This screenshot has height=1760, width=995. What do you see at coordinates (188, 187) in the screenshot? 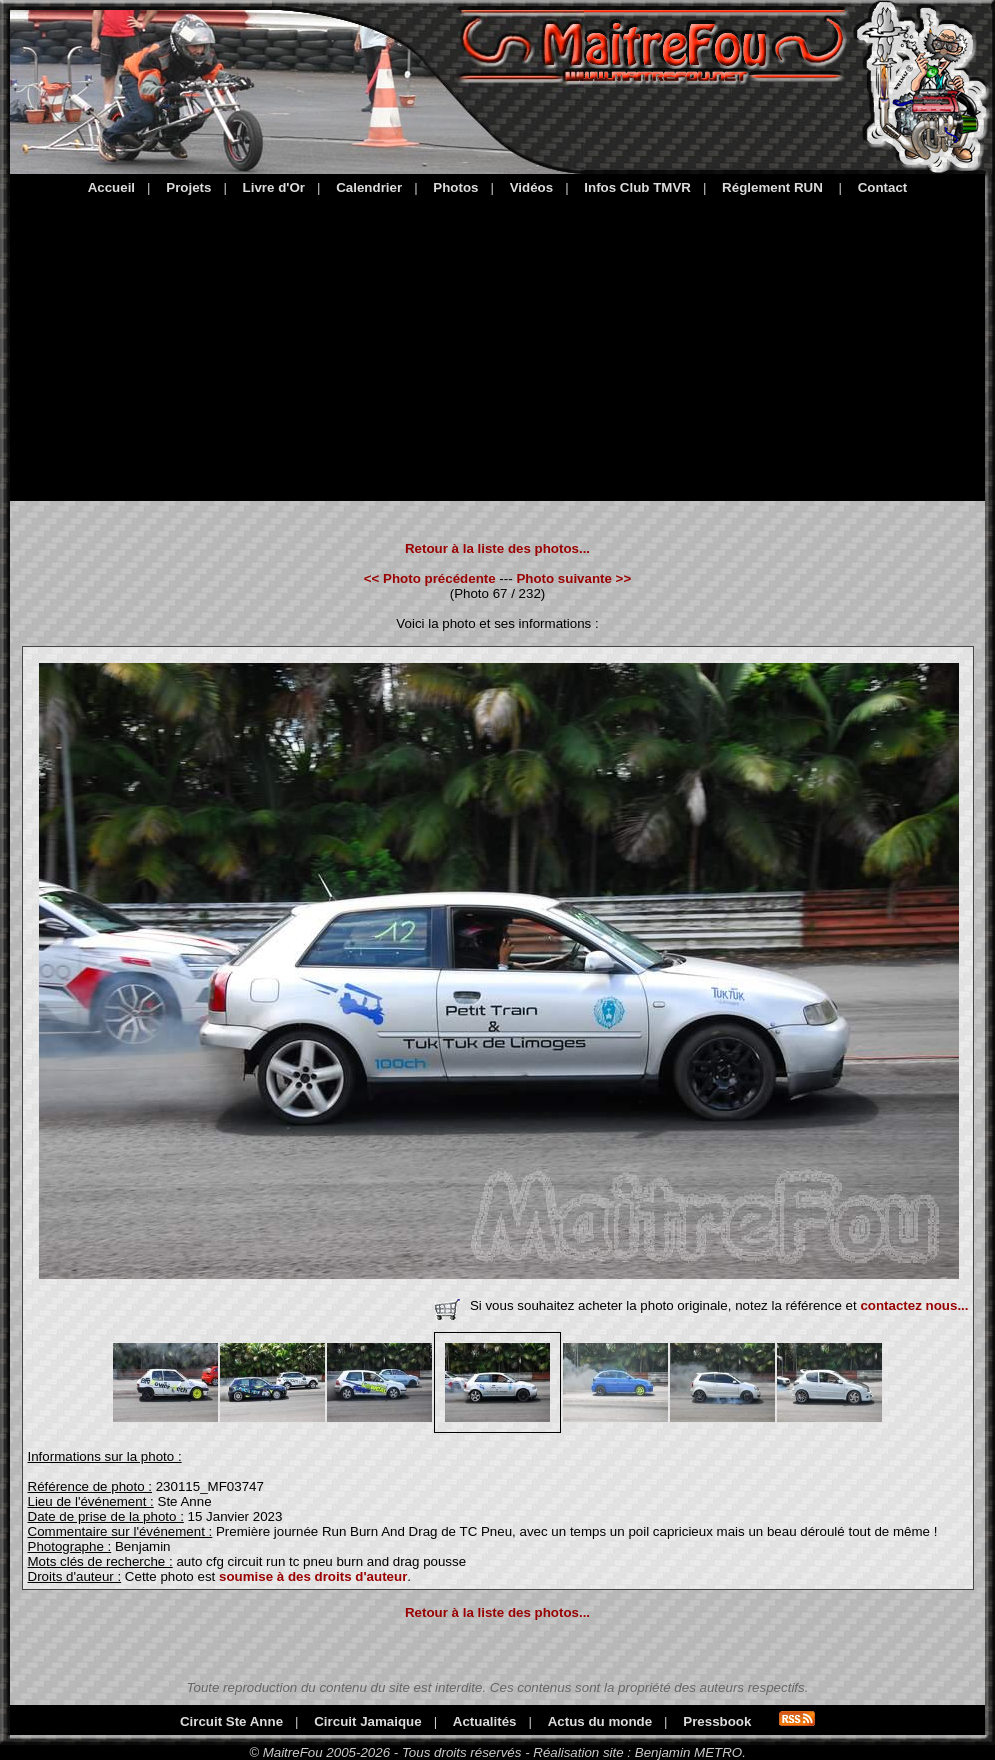
I see `Projets` at bounding box center [188, 187].